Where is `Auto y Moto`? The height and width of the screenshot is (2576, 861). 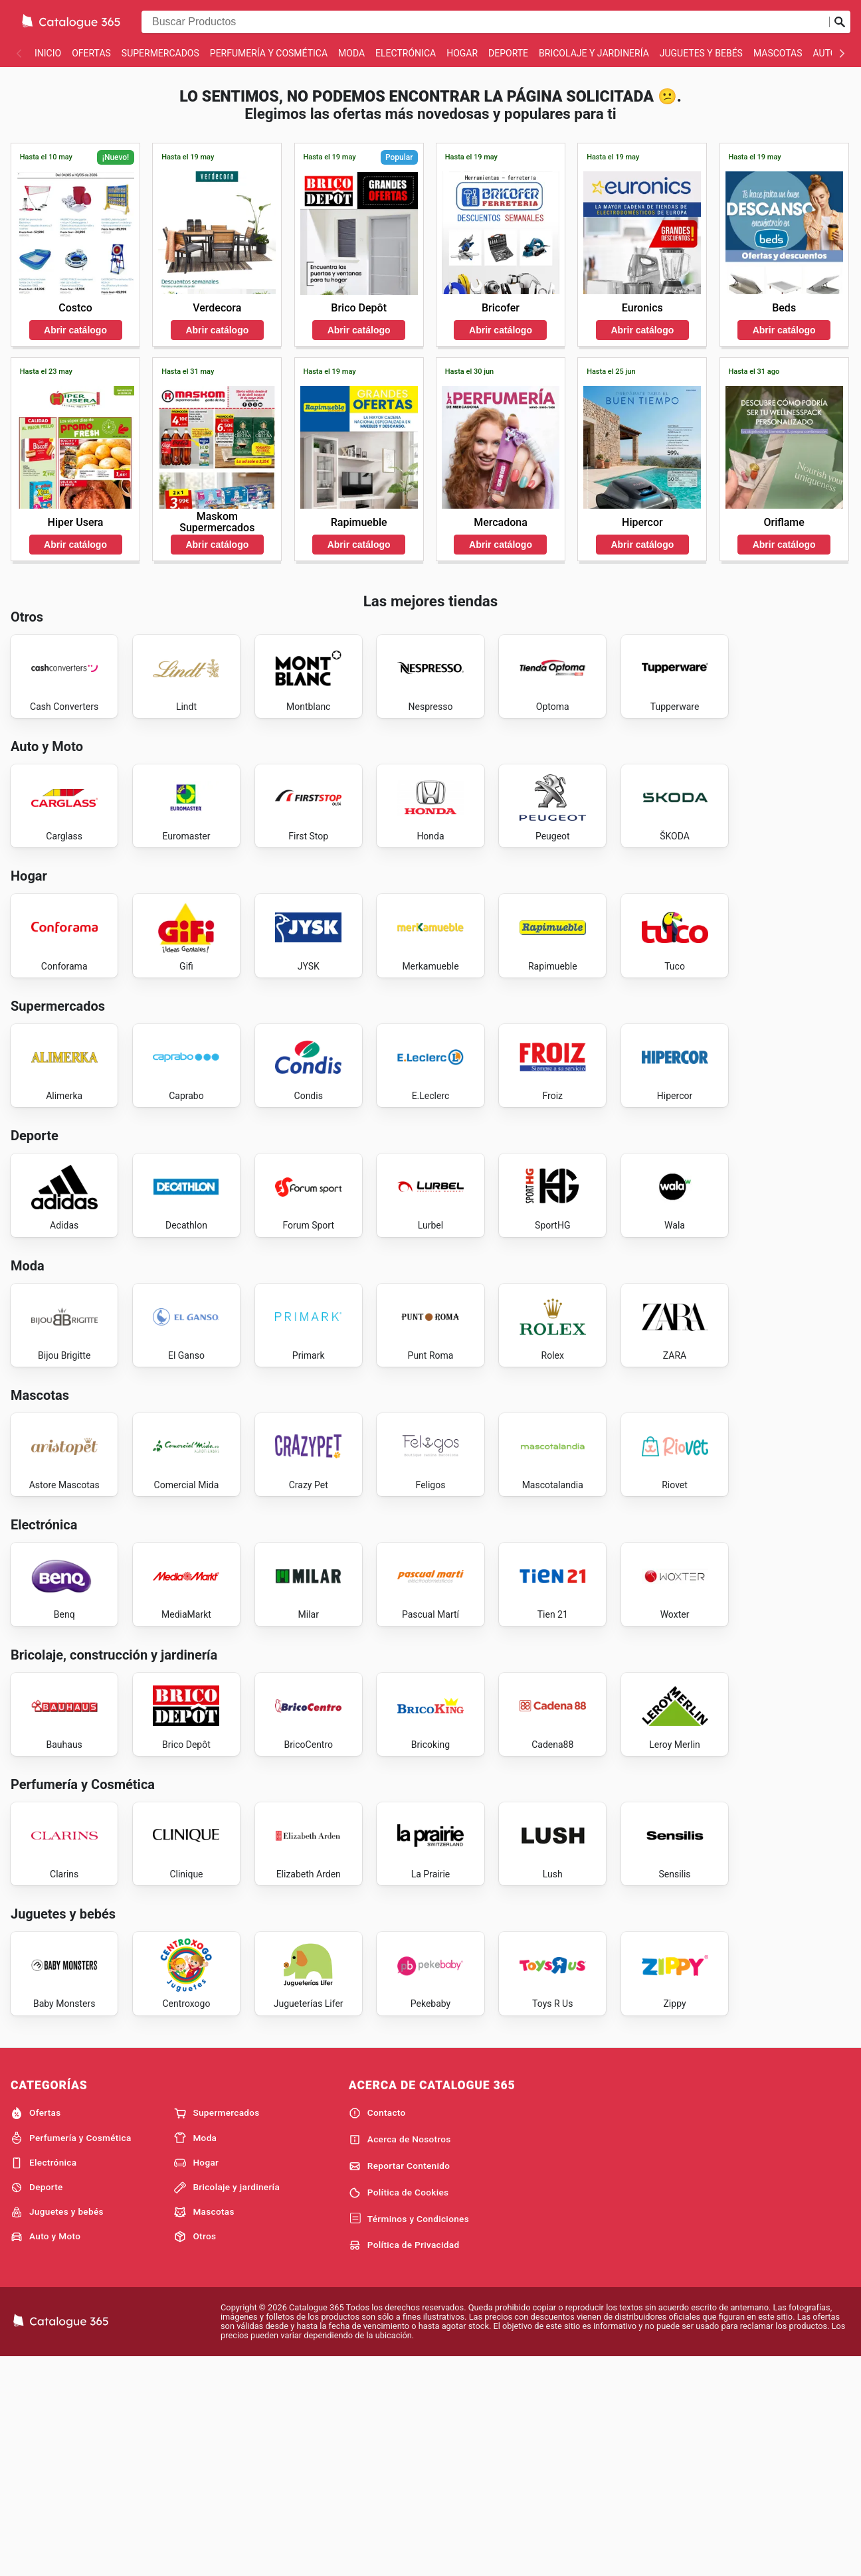 Auto y Moto is located at coordinates (45, 2453).